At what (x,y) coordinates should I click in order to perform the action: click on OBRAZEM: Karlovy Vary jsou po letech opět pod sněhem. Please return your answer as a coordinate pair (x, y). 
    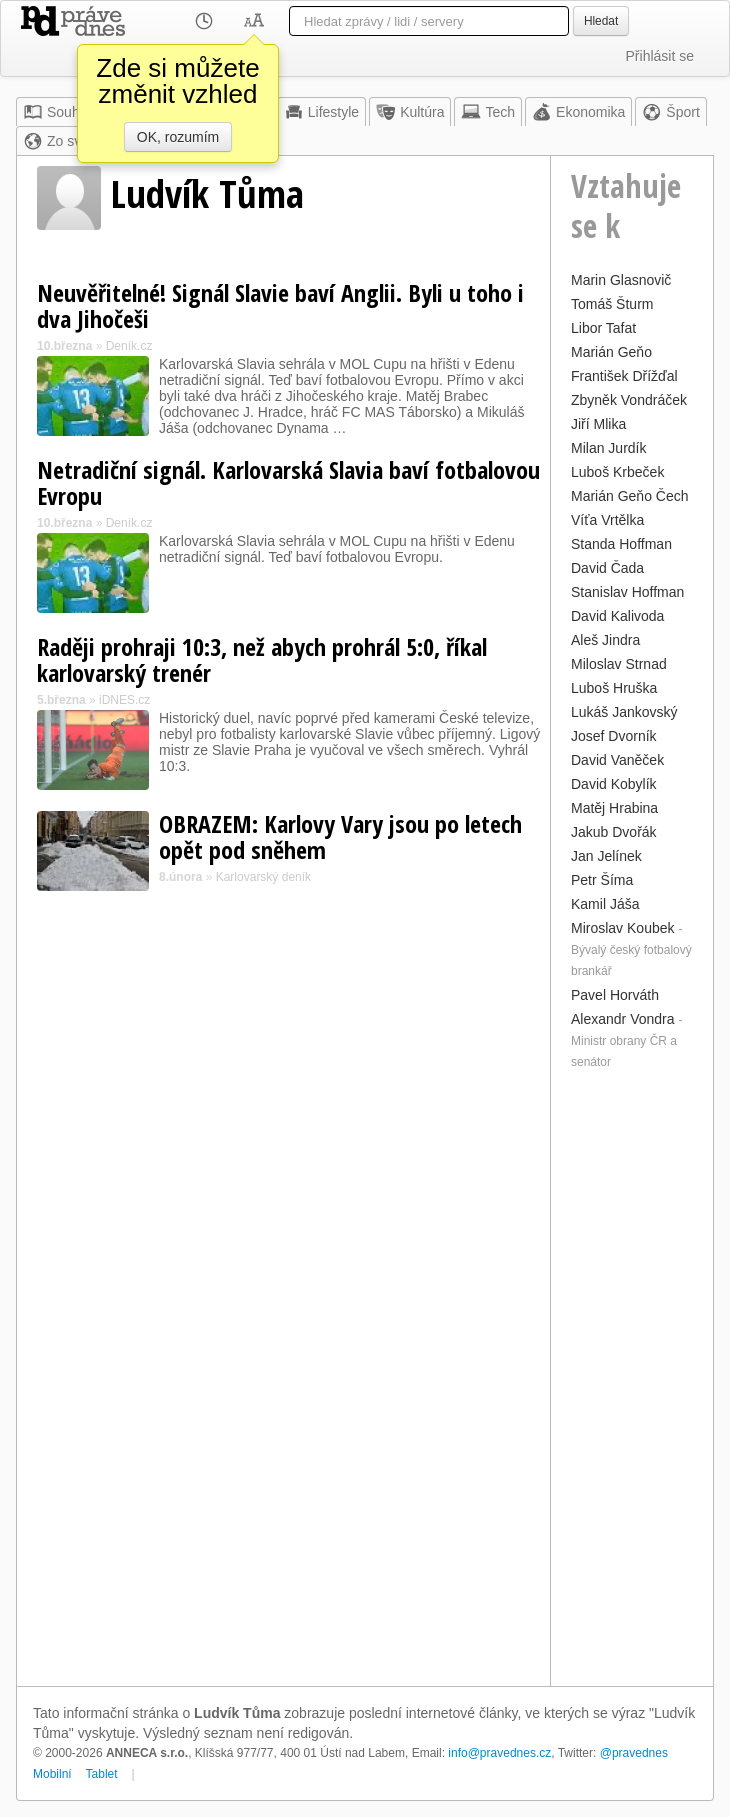
    Looking at the image, I should click on (340, 836).